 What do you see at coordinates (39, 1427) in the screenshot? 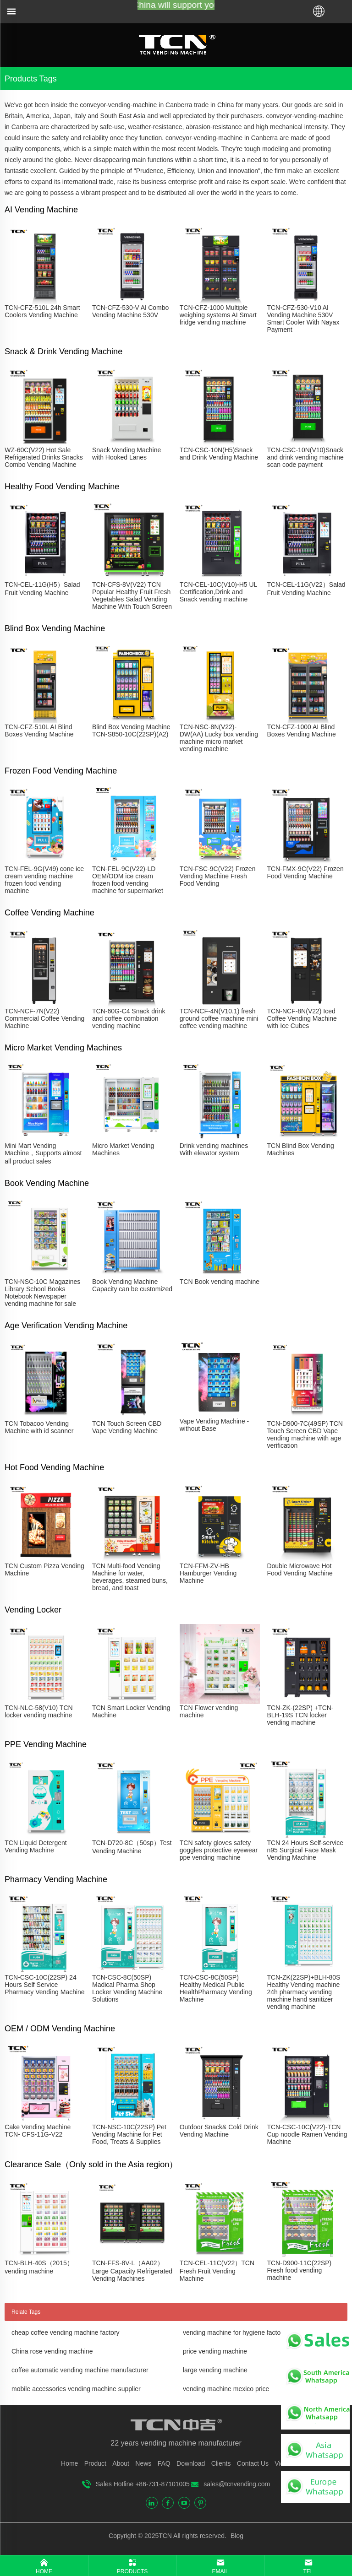
I see `TCN Tobacoo Vending Machine with id scanner` at bounding box center [39, 1427].